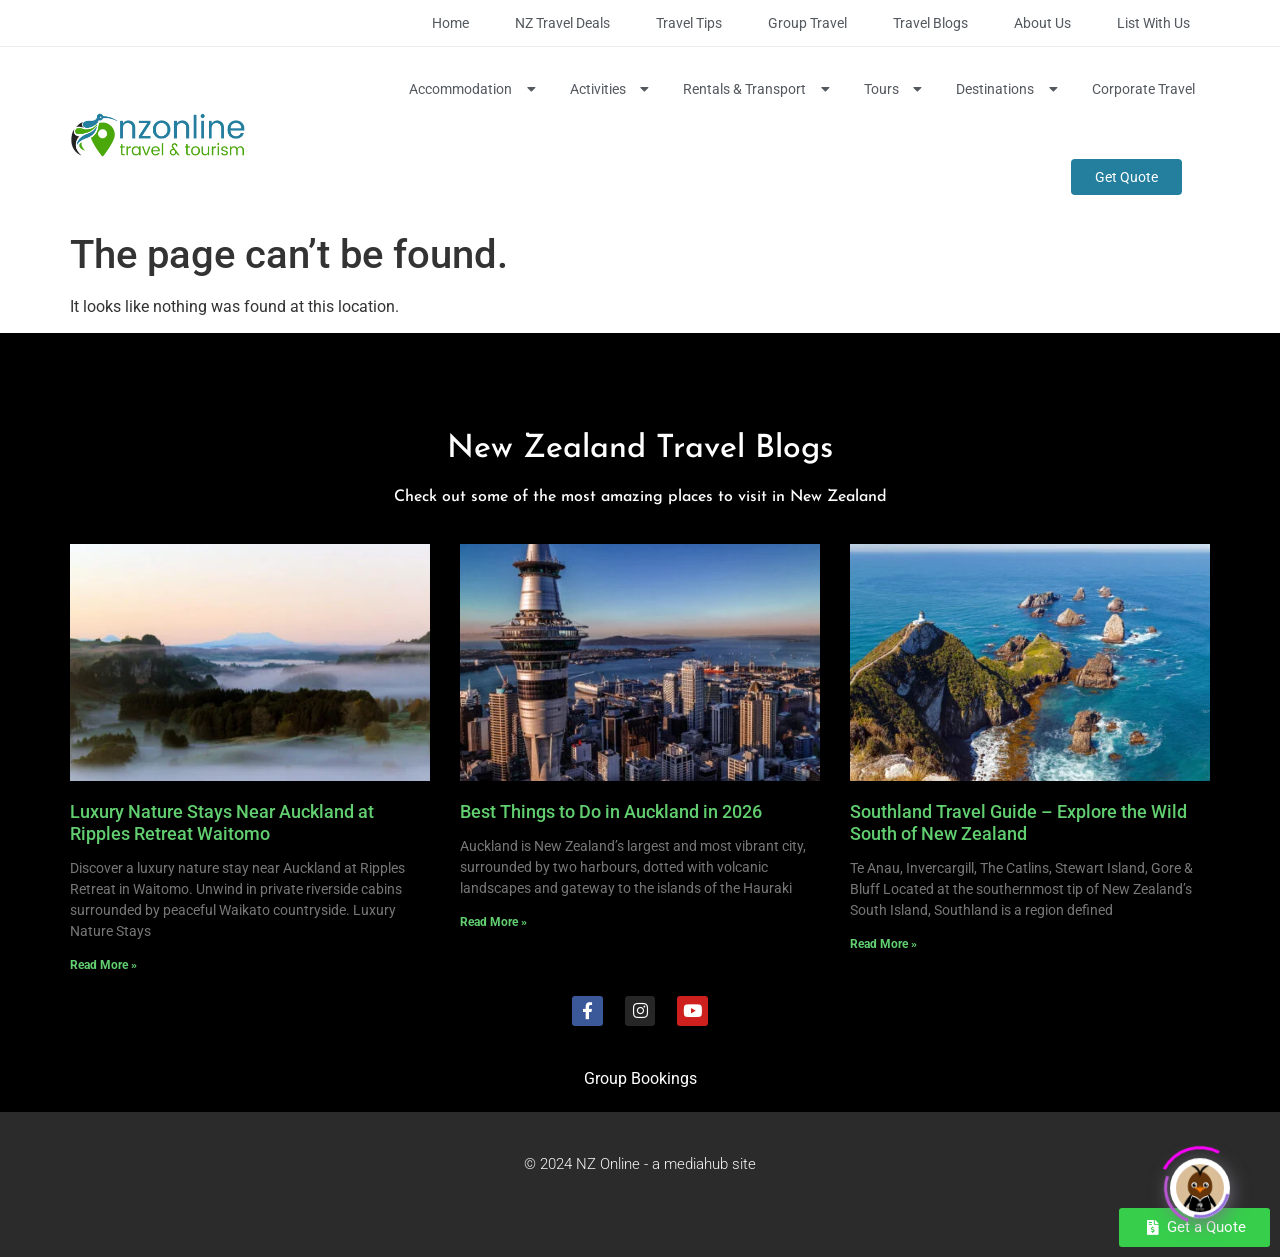 This screenshot has height=1257, width=1280. I want to click on About Us, so click(1042, 23).